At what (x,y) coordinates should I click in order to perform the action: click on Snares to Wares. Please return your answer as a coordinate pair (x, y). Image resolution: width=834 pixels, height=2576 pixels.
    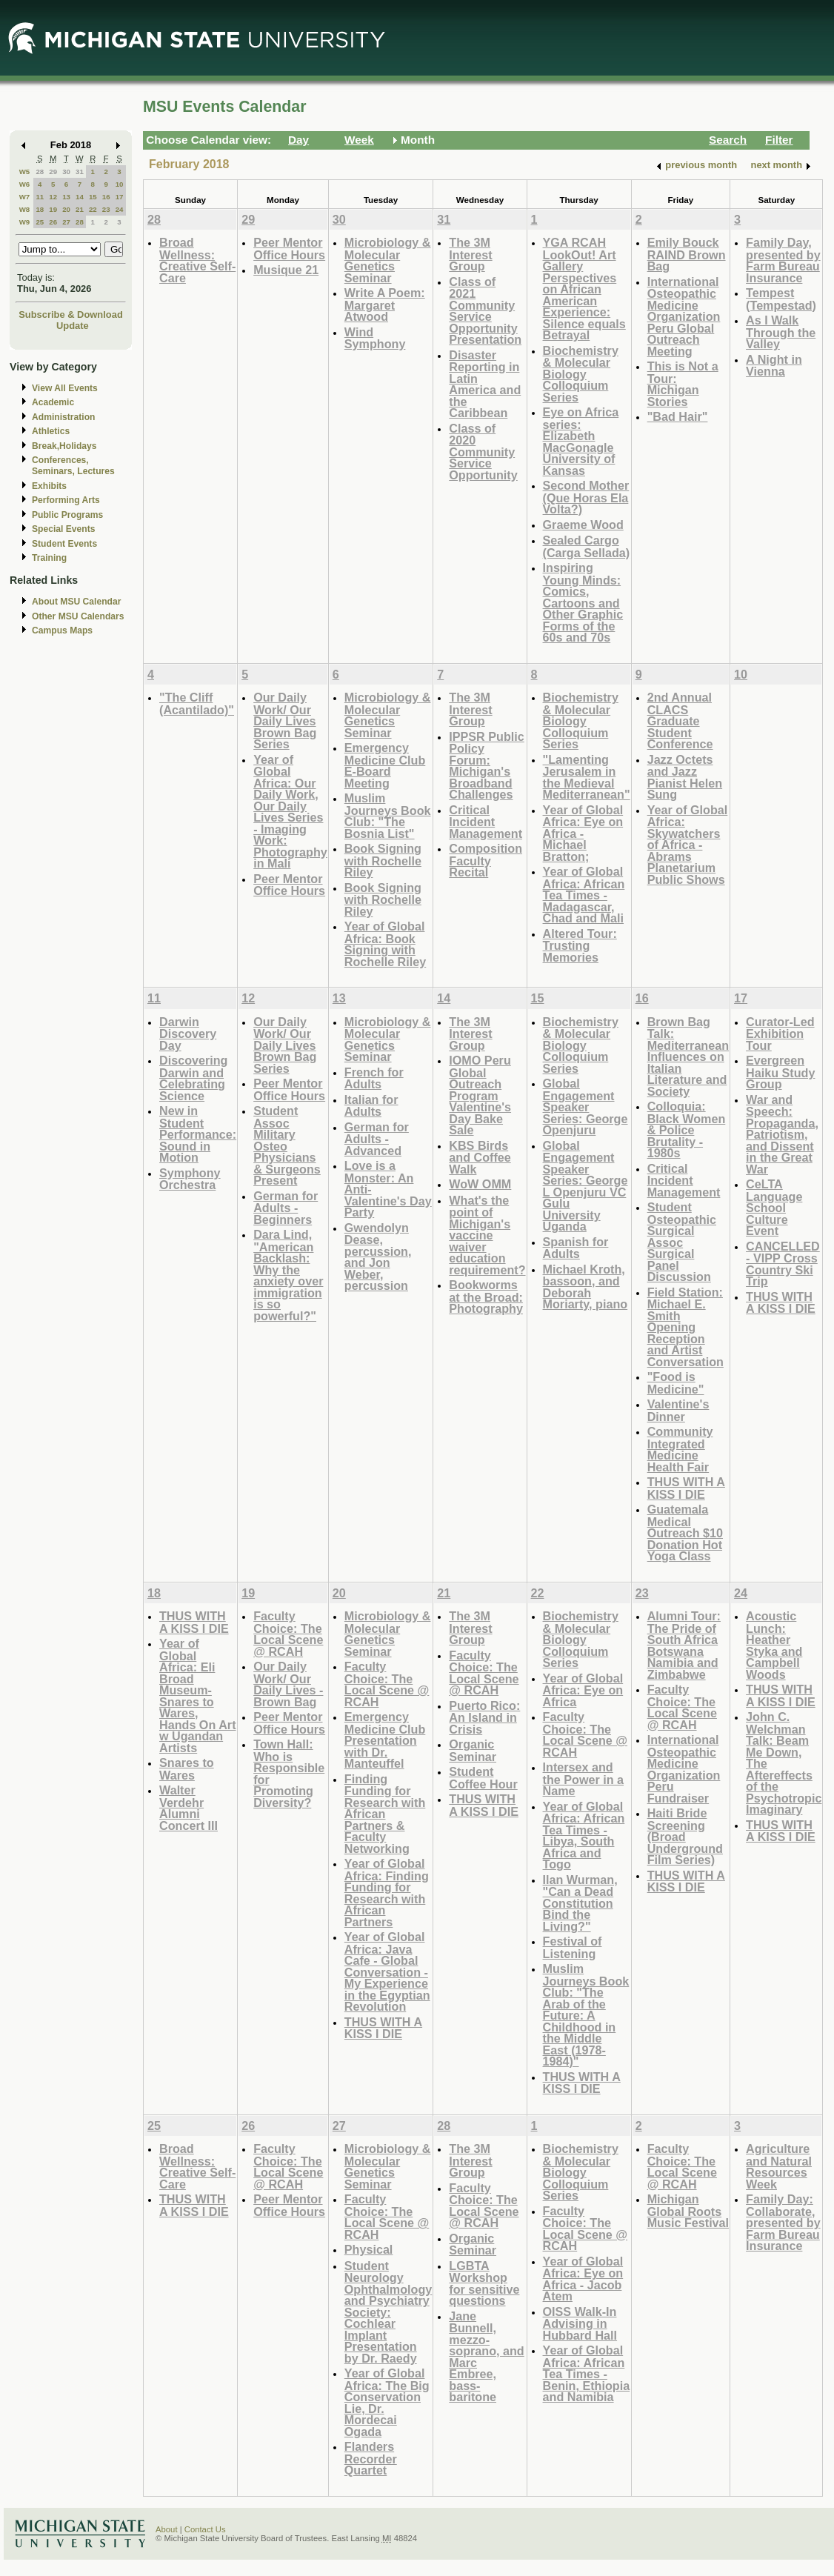
    Looking at the image, I should click on (186, 1769).